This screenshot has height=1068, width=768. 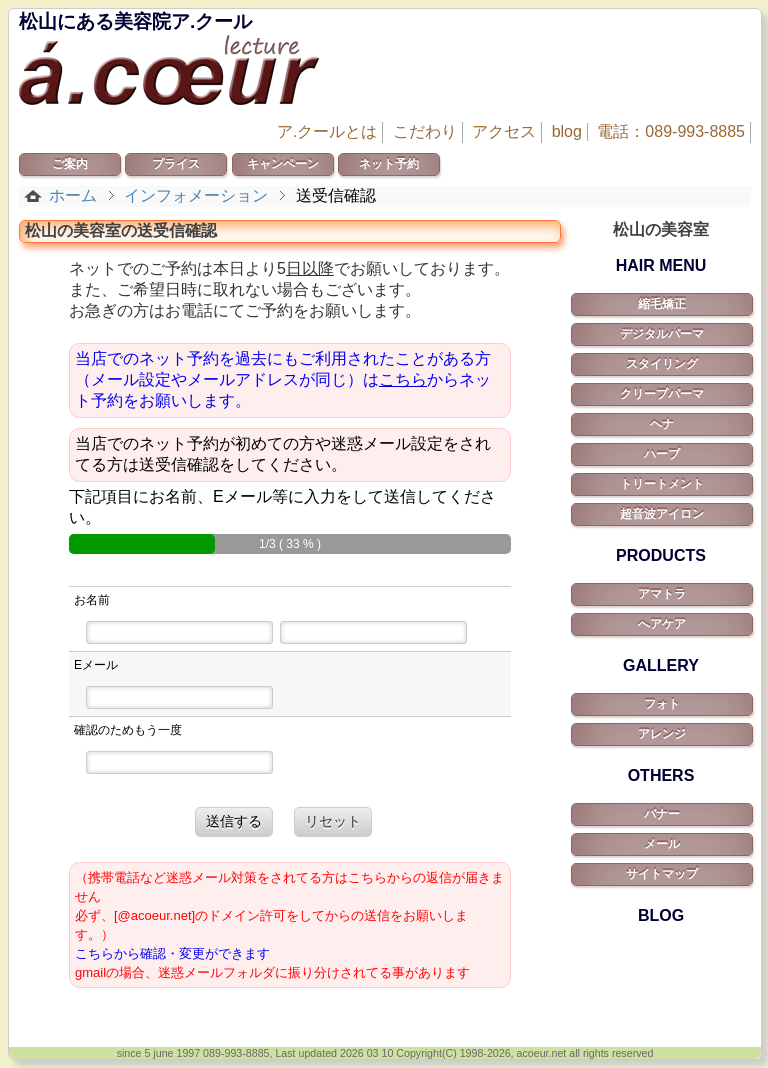 I want to click on こちらから確認・変更ができます, so click(x=172, y=953).